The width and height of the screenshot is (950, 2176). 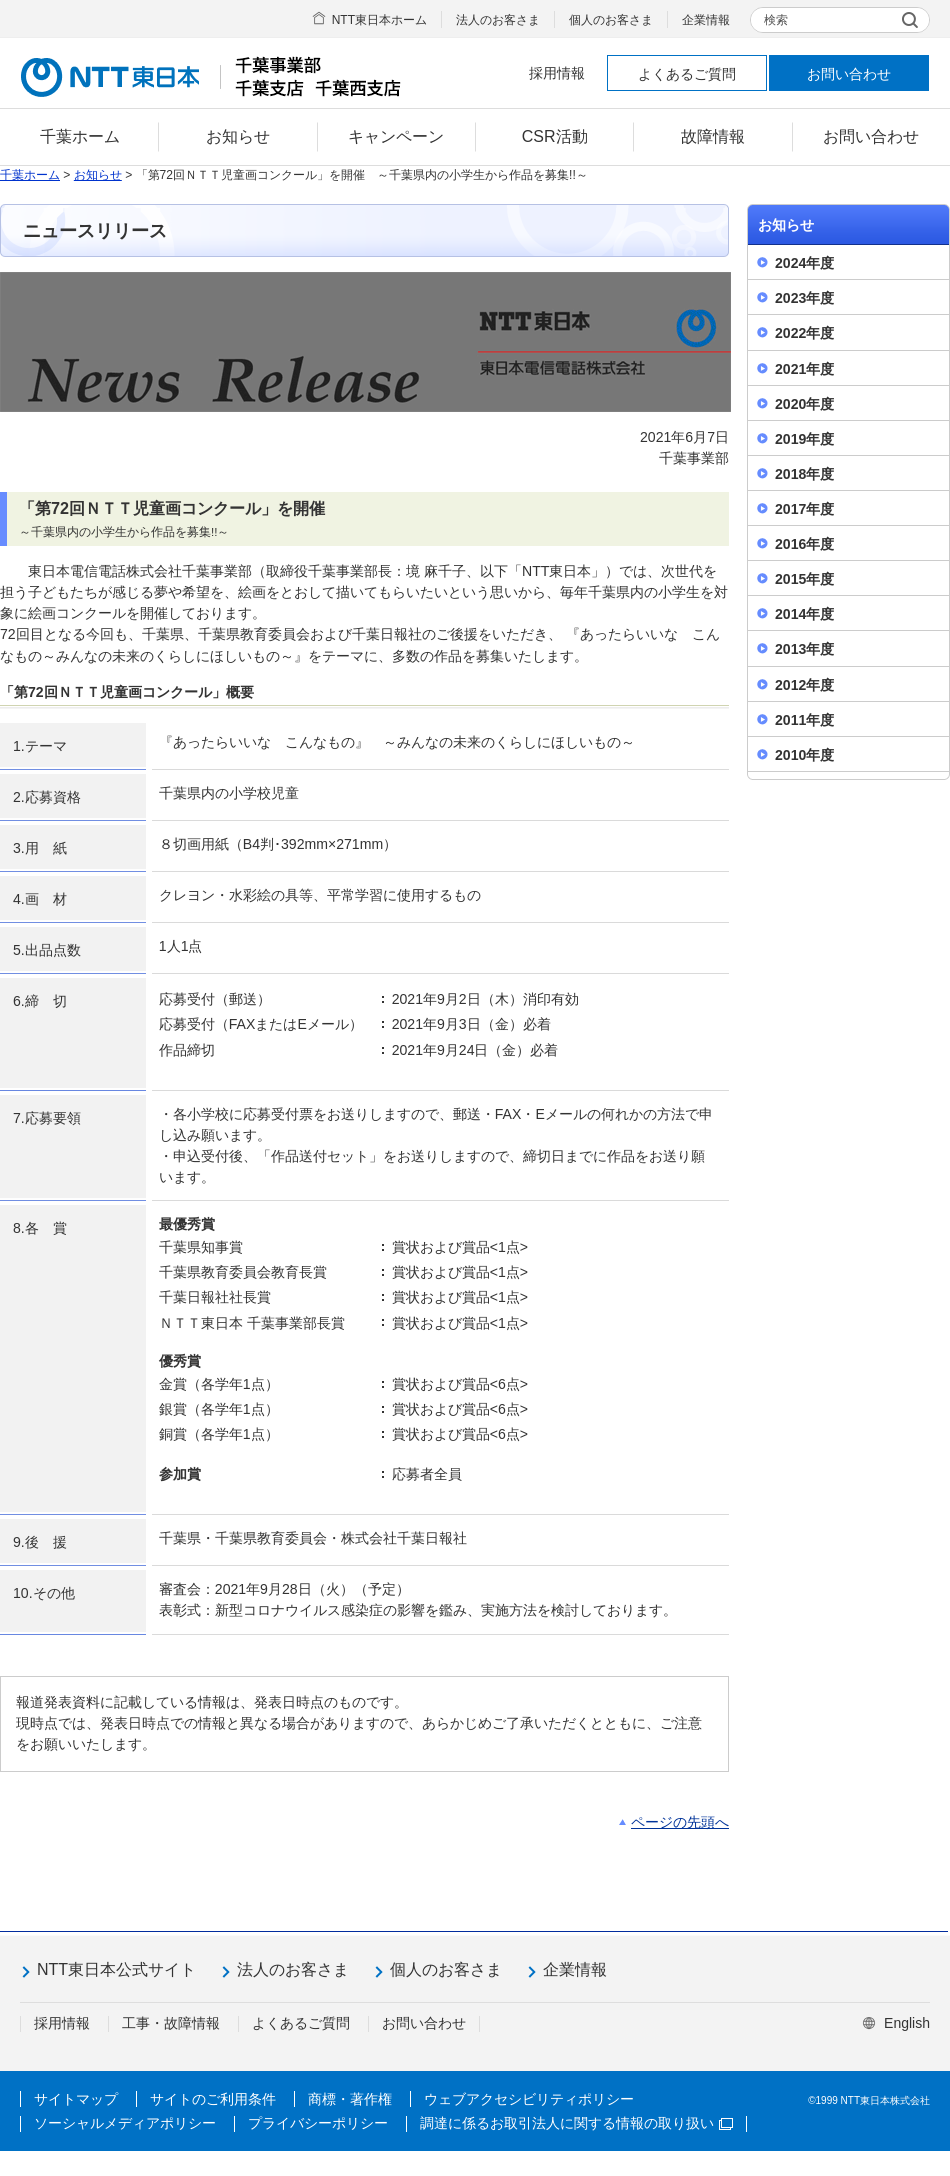 What do you see at coordinates (804, 474) in the screenshot?
I see `2018年度` at bounding box center [804, 474].